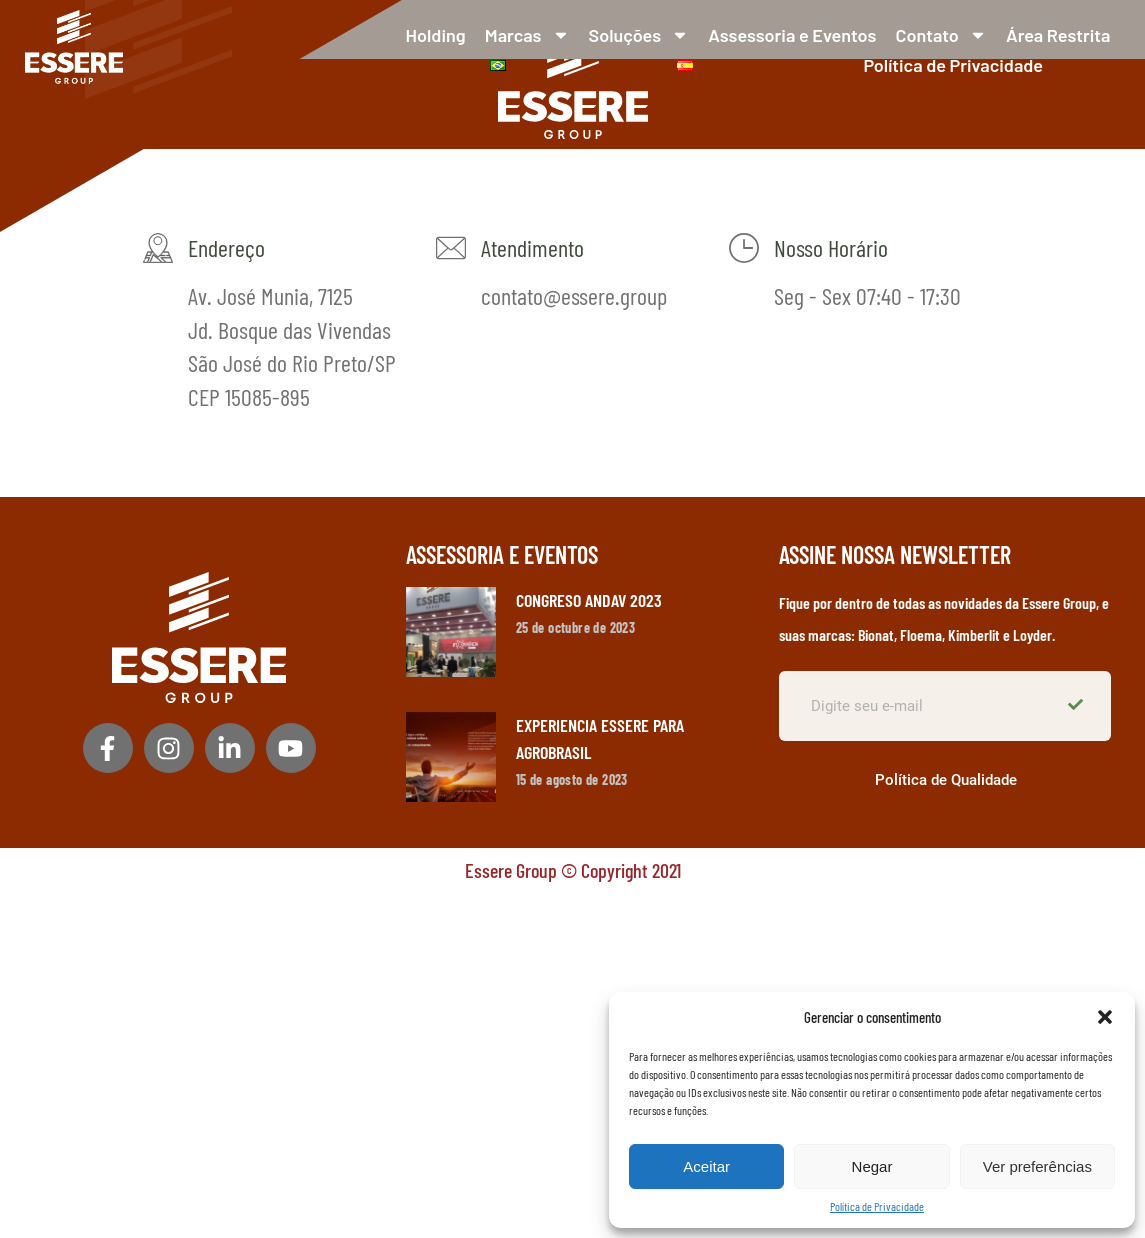  Describe the element at coordinates (574, 295) in the screenshot. I see `contato@essere.group` at that location.